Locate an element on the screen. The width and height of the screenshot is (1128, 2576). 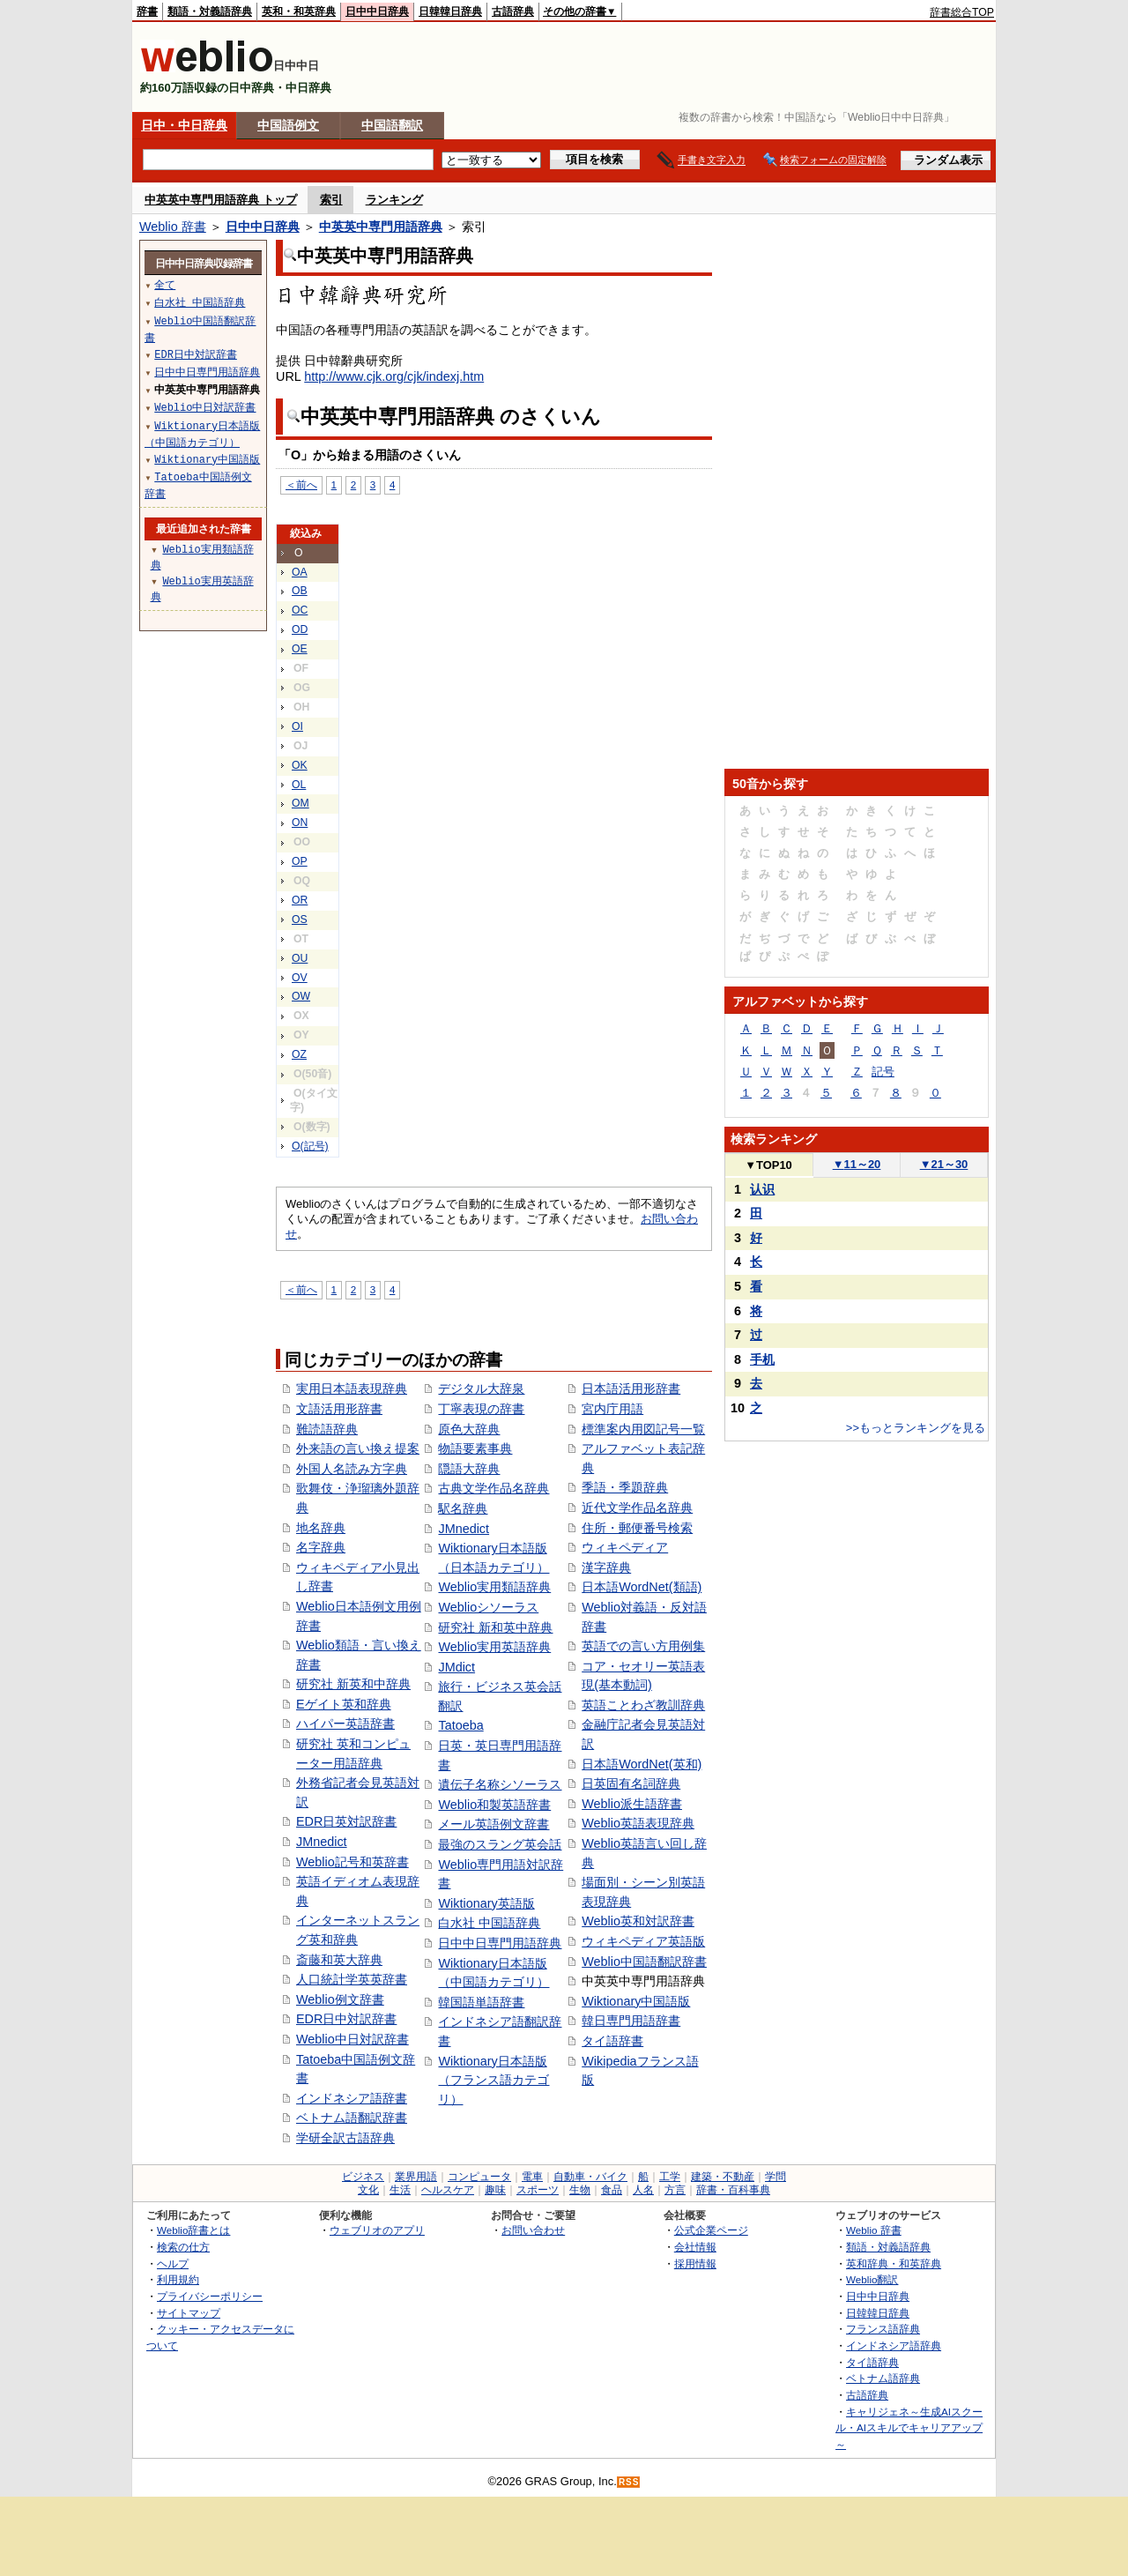
業界用語 is located at coordinates (416, 2176).